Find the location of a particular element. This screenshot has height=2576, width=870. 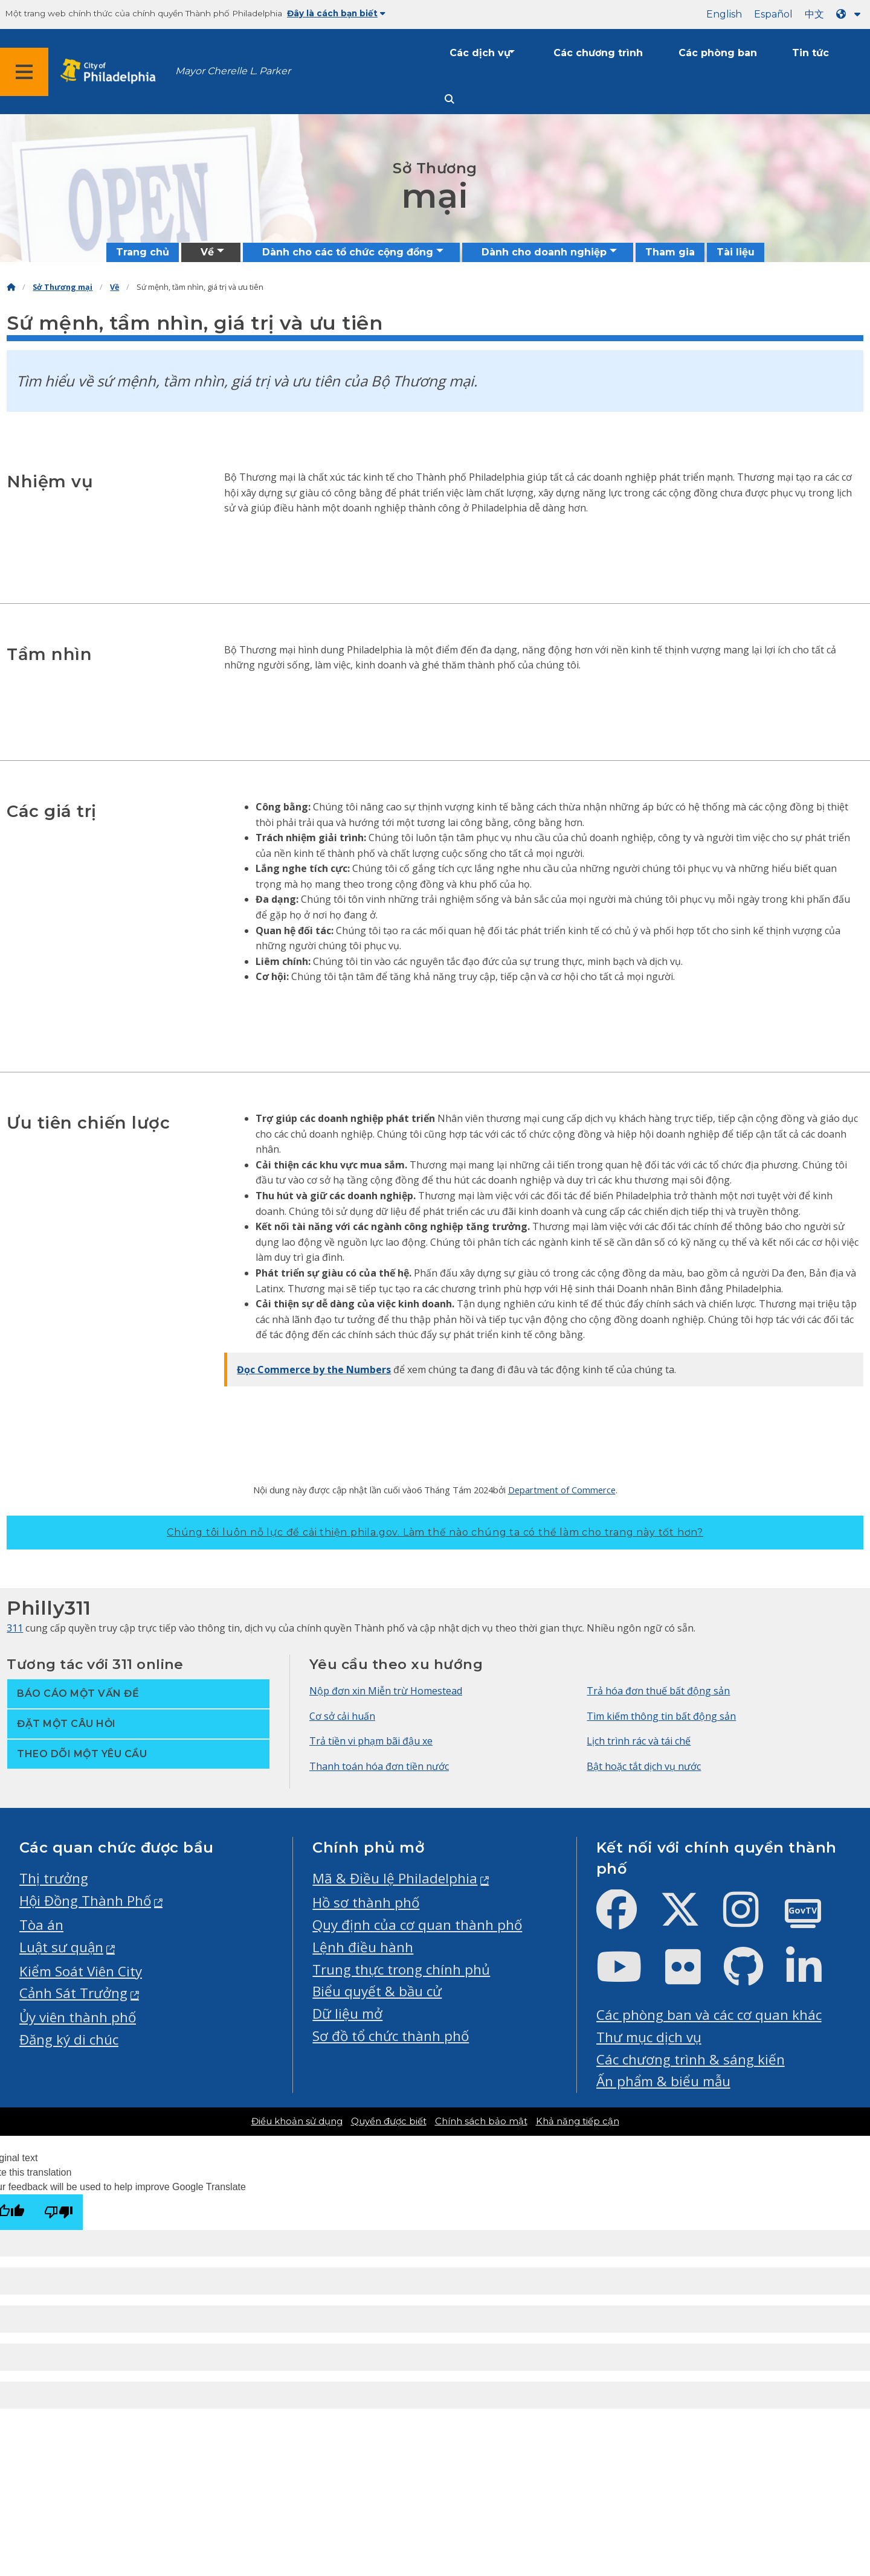

Tòa án is located at coordinates (41, 1924).